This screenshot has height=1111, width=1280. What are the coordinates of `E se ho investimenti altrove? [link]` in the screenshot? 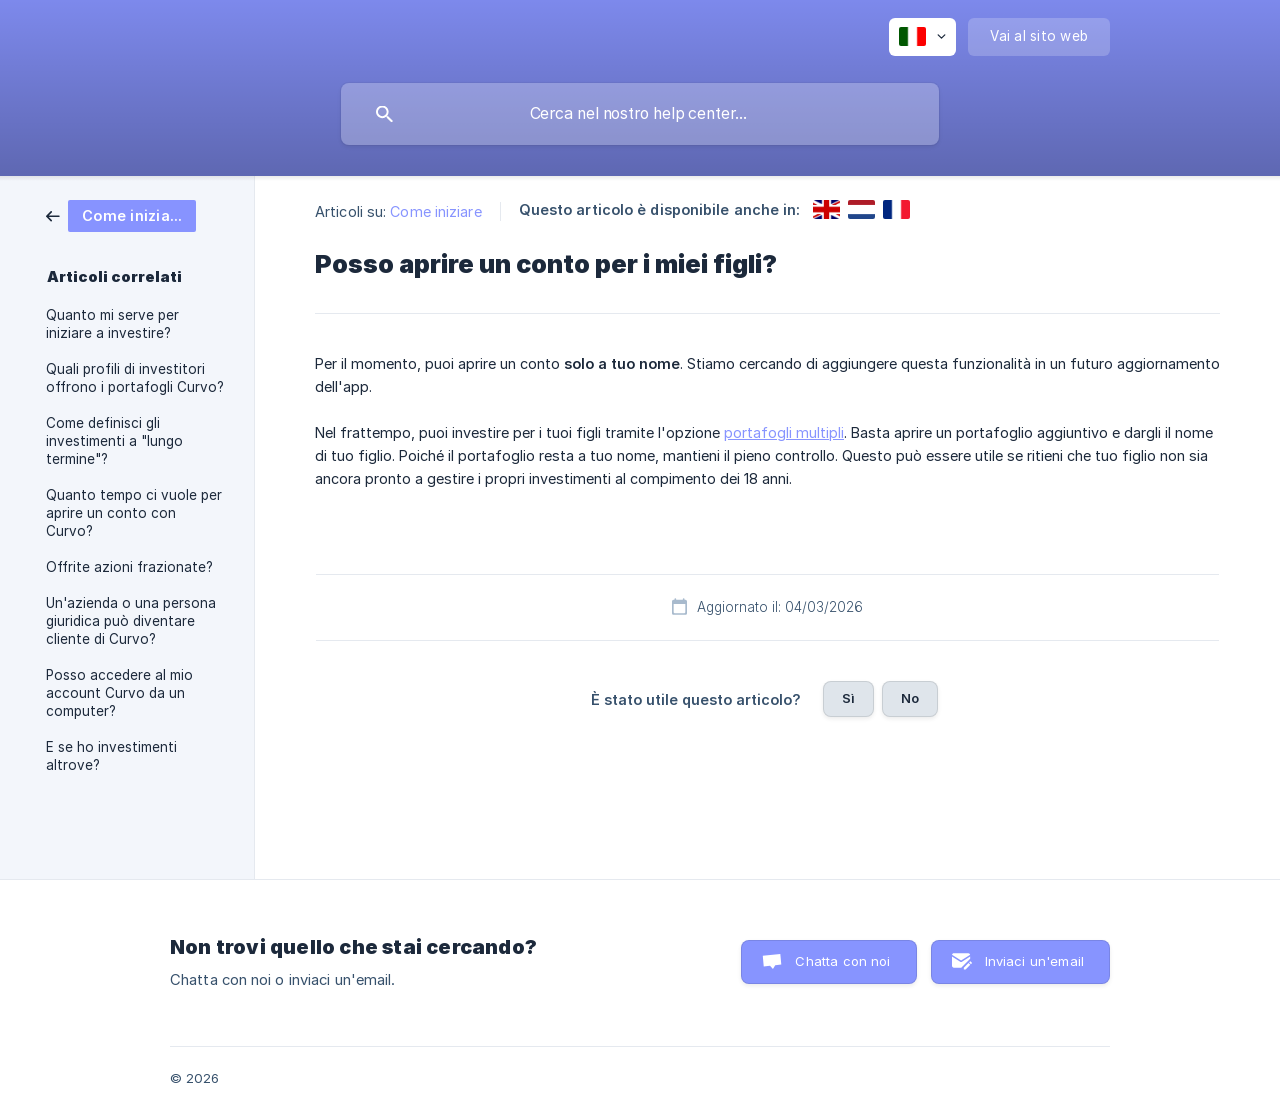 It's located at (111, 756).